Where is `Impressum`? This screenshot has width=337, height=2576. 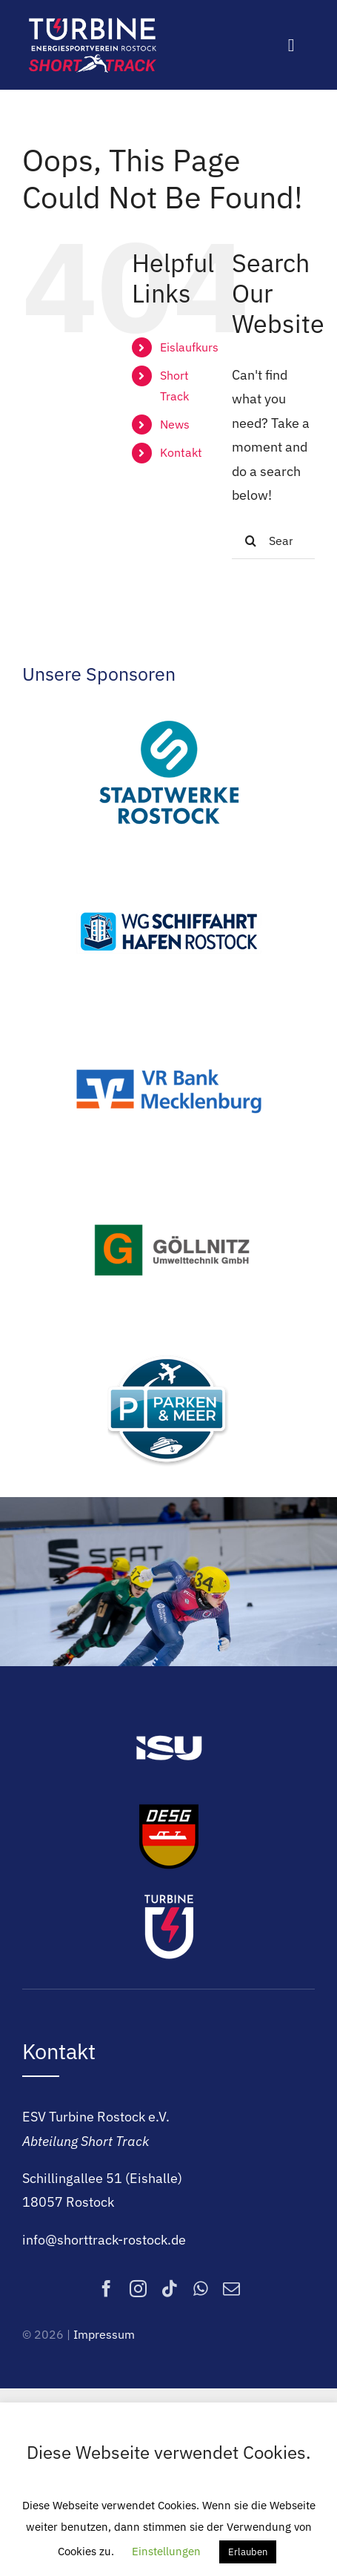 Impressum is located at coordinates (104, 2334).